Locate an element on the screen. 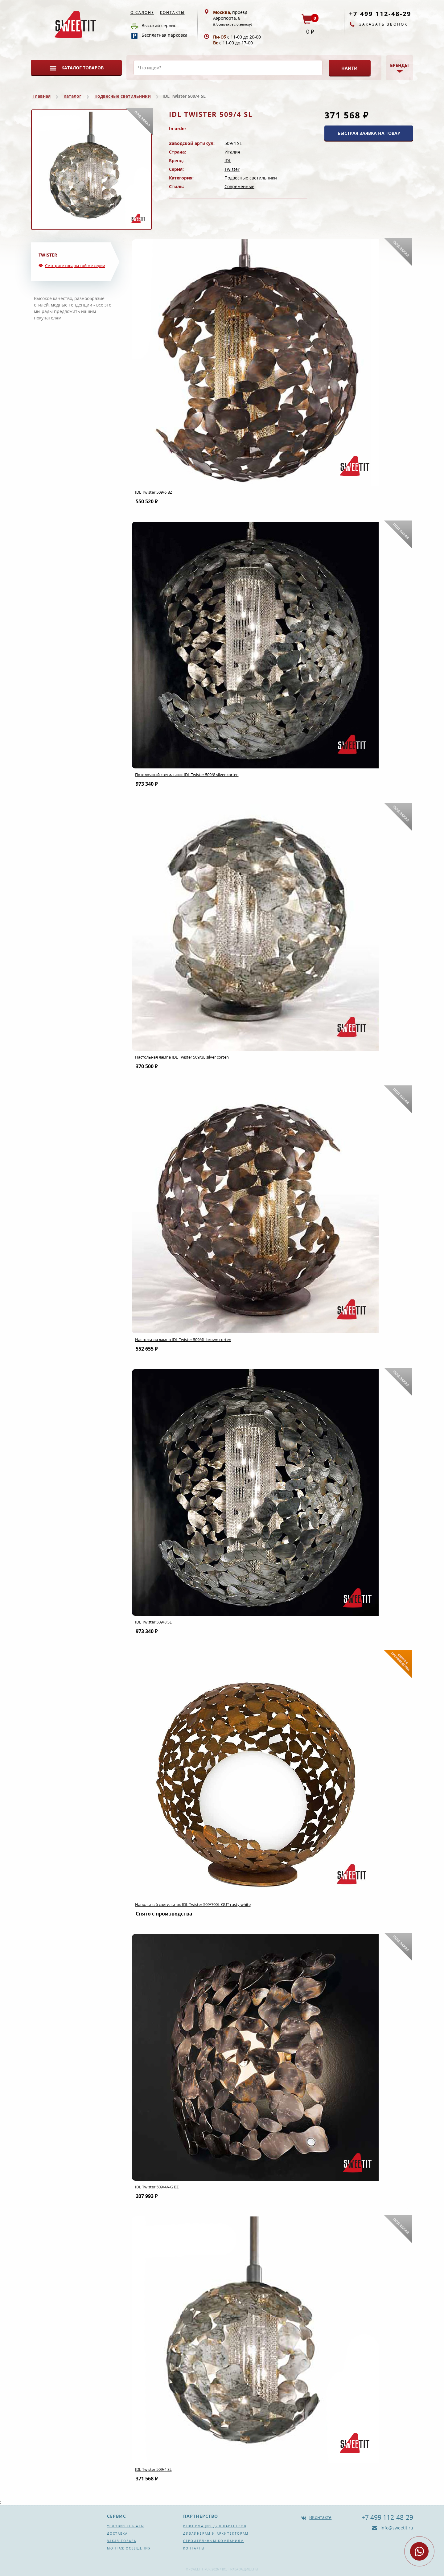 The height and width of the screenshot is (2576, 444). Доставка is located at coordinates (117, 2533).